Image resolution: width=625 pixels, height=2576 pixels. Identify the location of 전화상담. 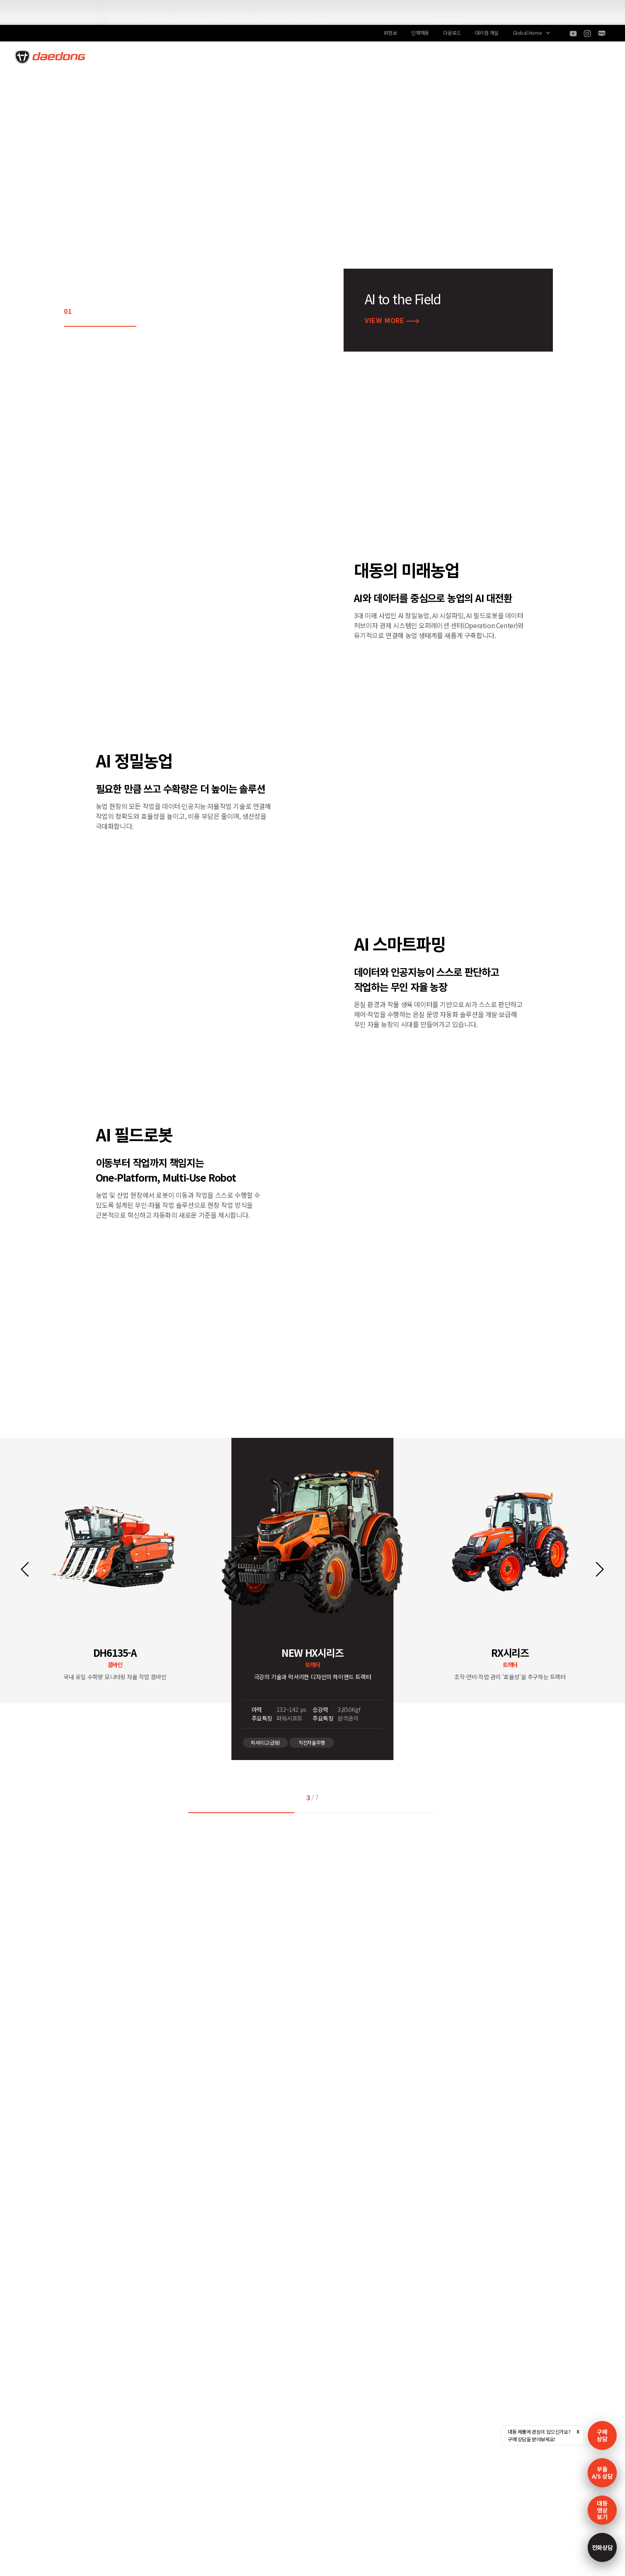
(602, 2547).